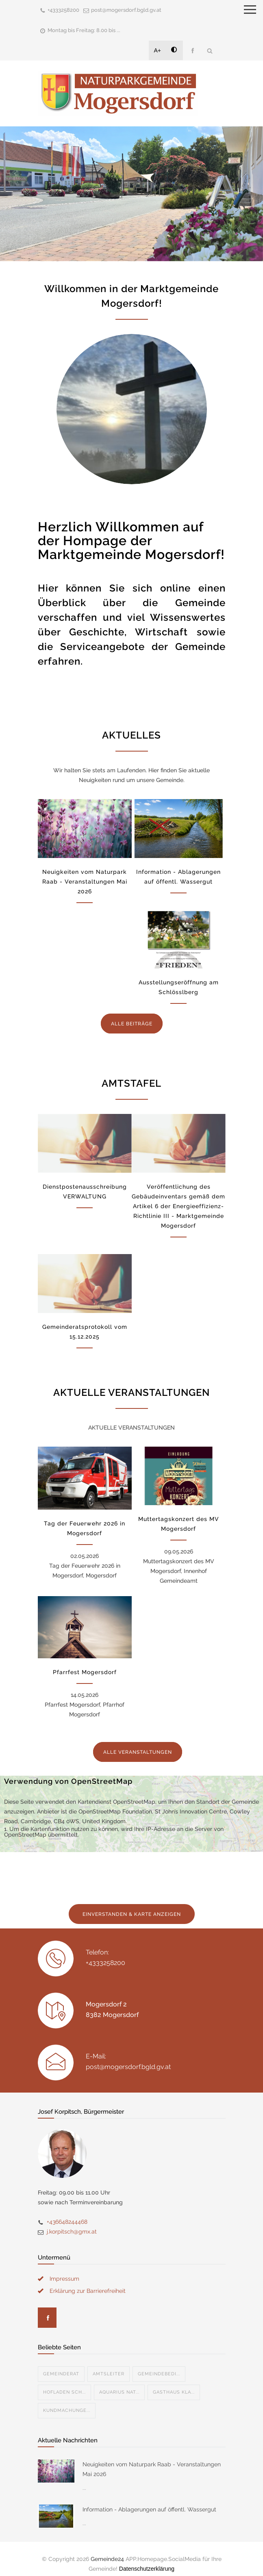 This screenshot has height=2576, width=263. What do you see at coordinates (137, 1752) in the screenshot?
I see `ALLE VERANSTALTUNGEN` at bounding box center [137, 1752].